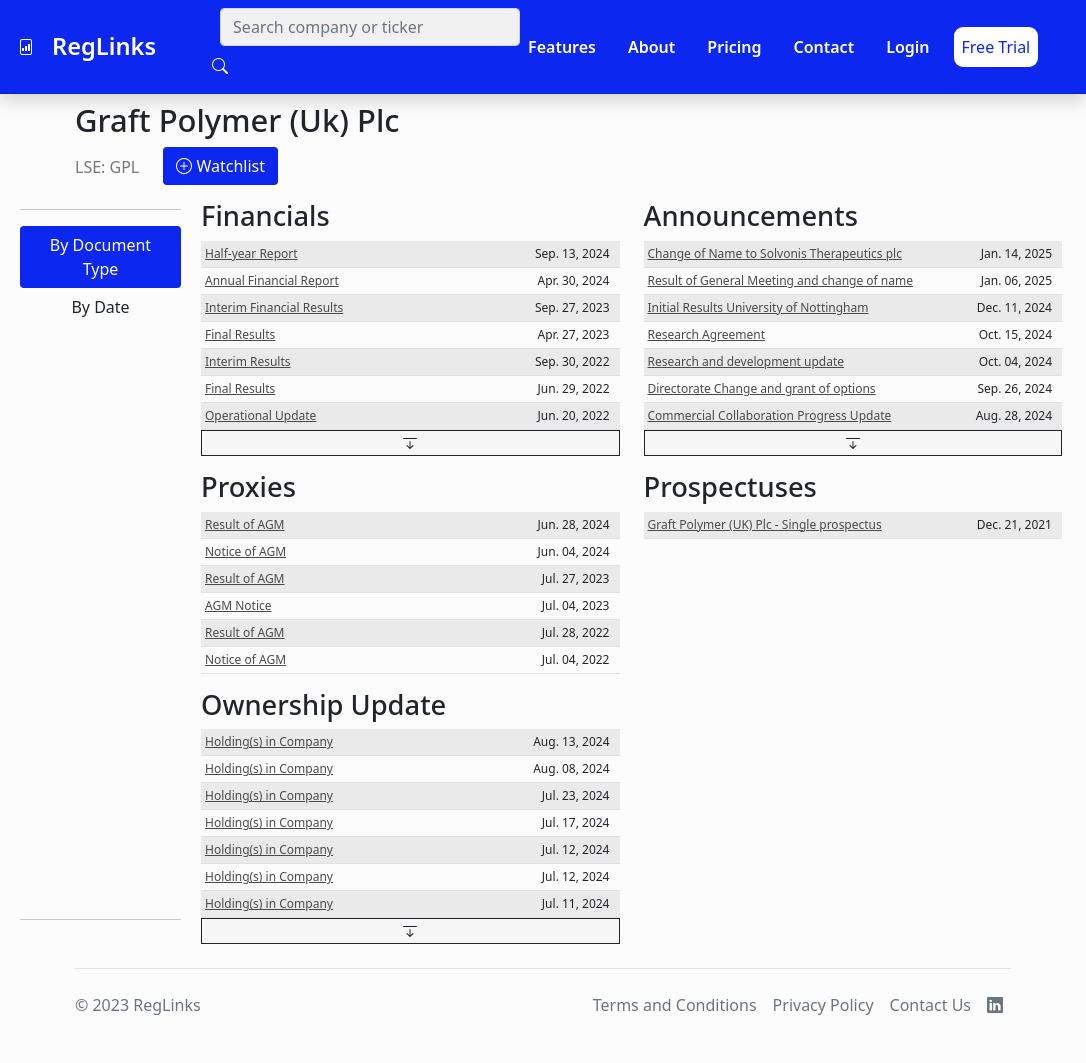  What do you see at coordinates (707, 334) in the screenshot?
I see `Research Agreement` at bounding box center [707, 334].